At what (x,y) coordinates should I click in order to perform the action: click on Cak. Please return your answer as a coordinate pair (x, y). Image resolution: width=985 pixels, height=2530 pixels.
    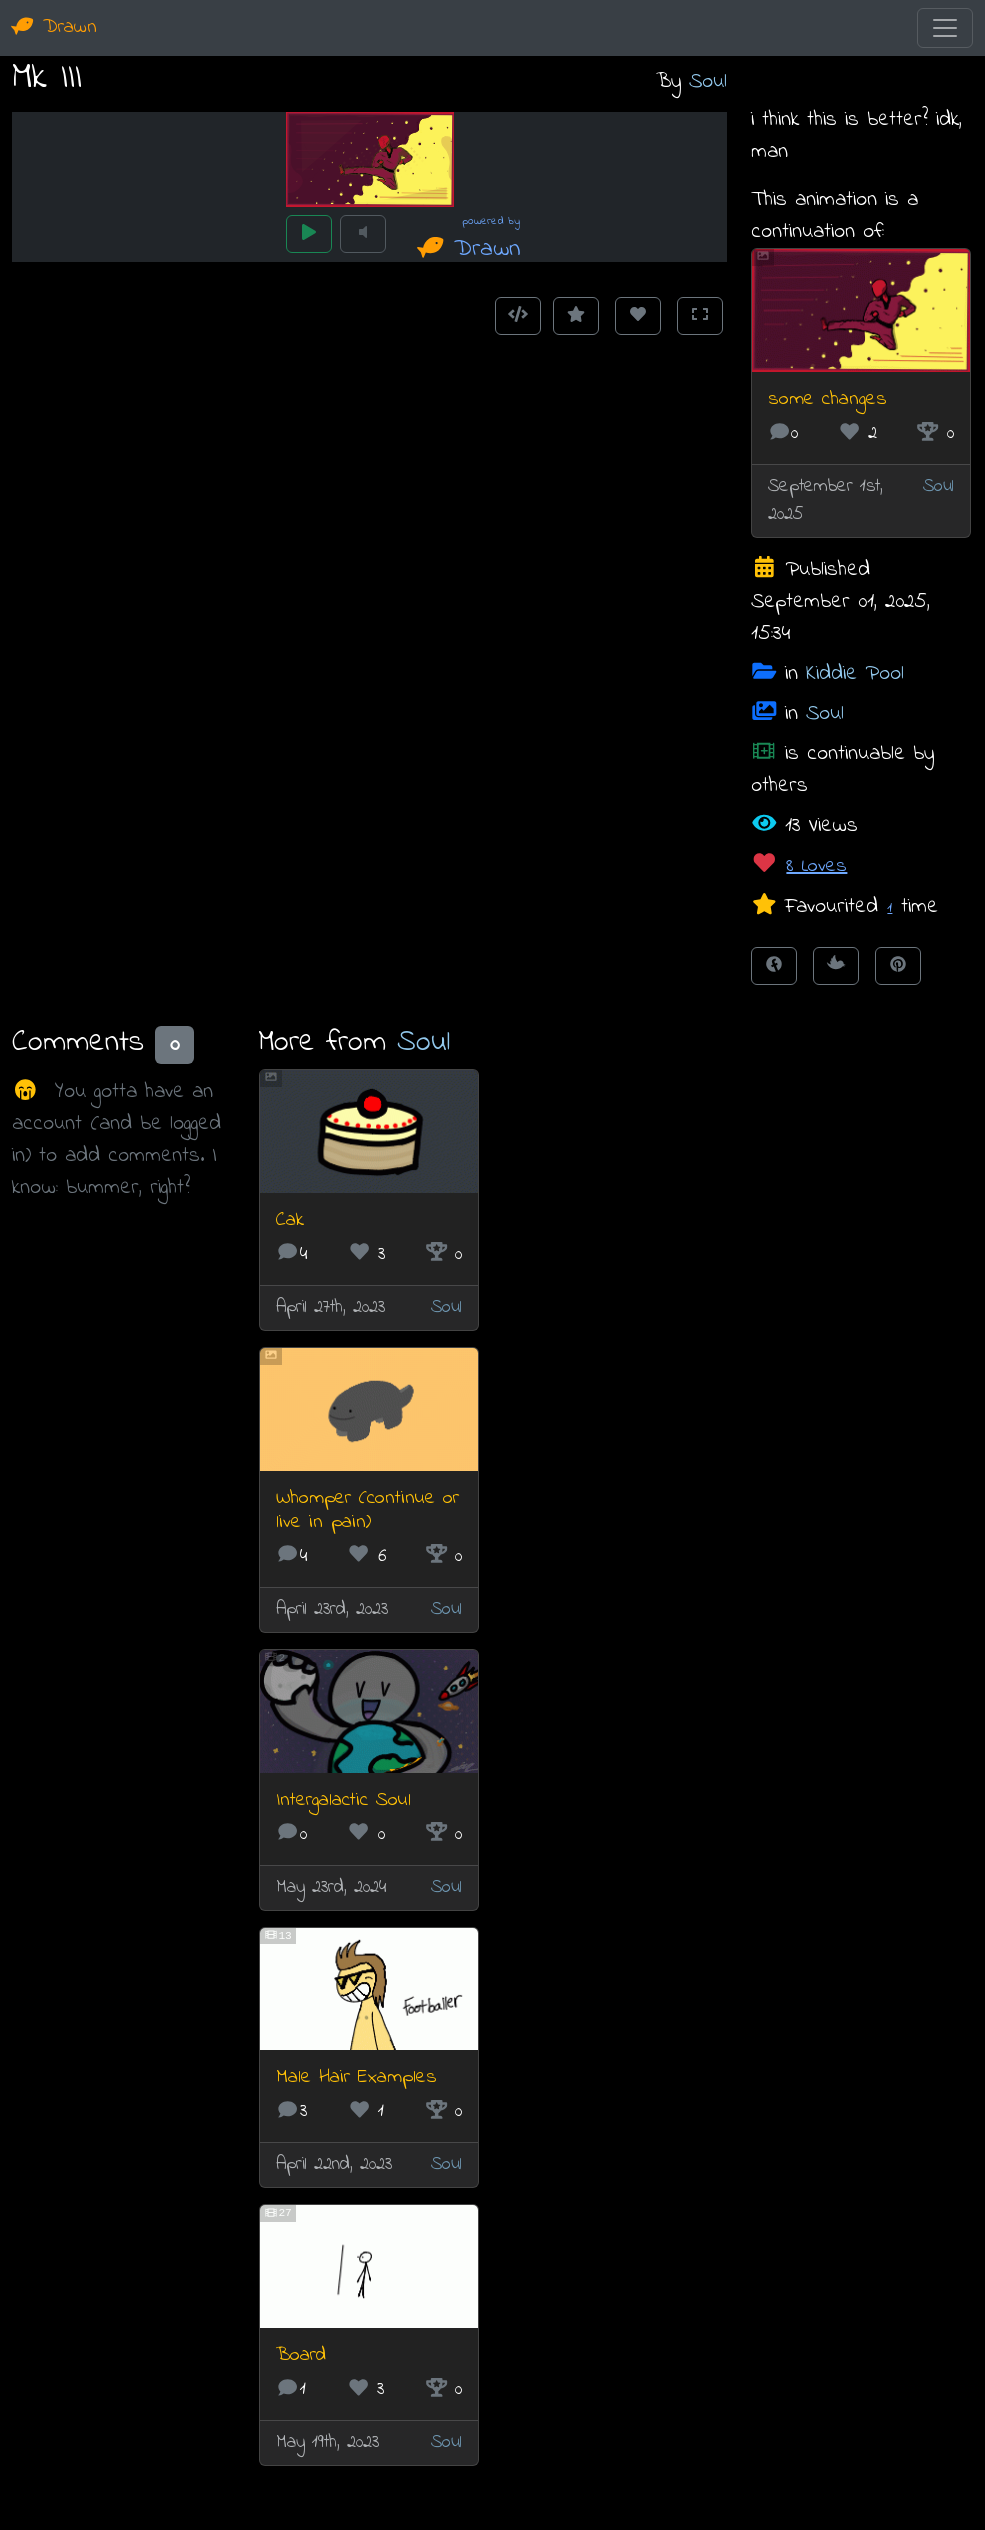
    Looking at the image, I should click on (290, 1220).